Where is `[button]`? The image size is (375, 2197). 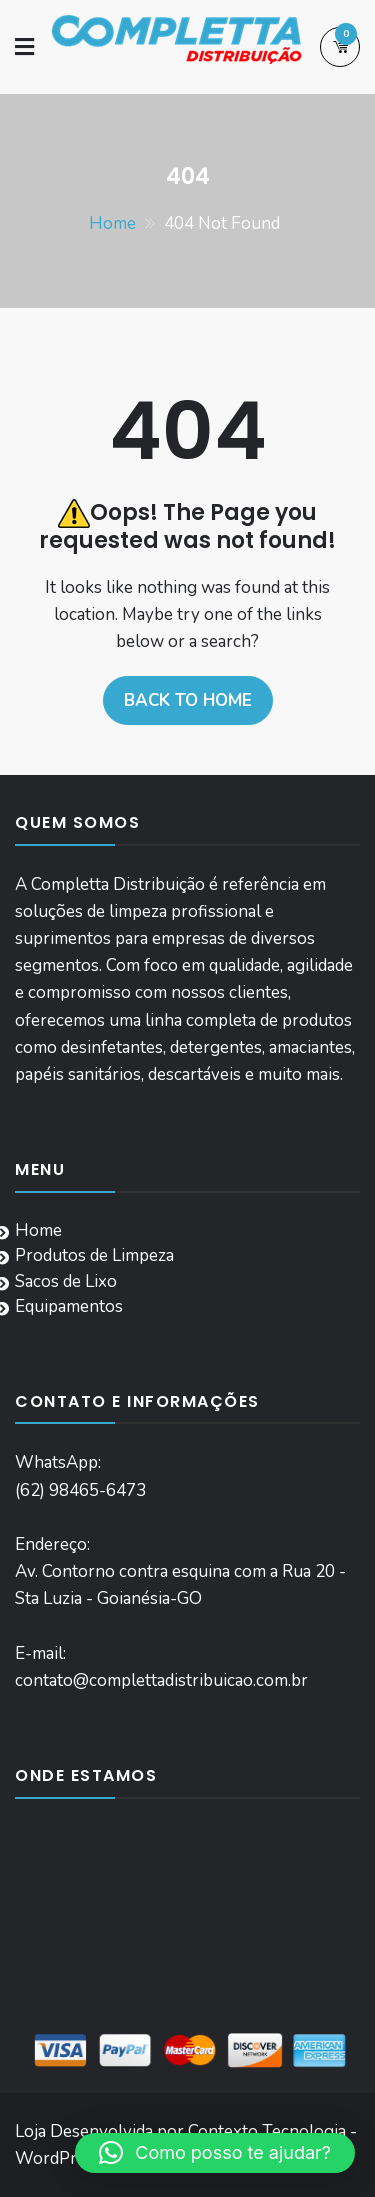
[button] is located at coordinates (215, 2153).